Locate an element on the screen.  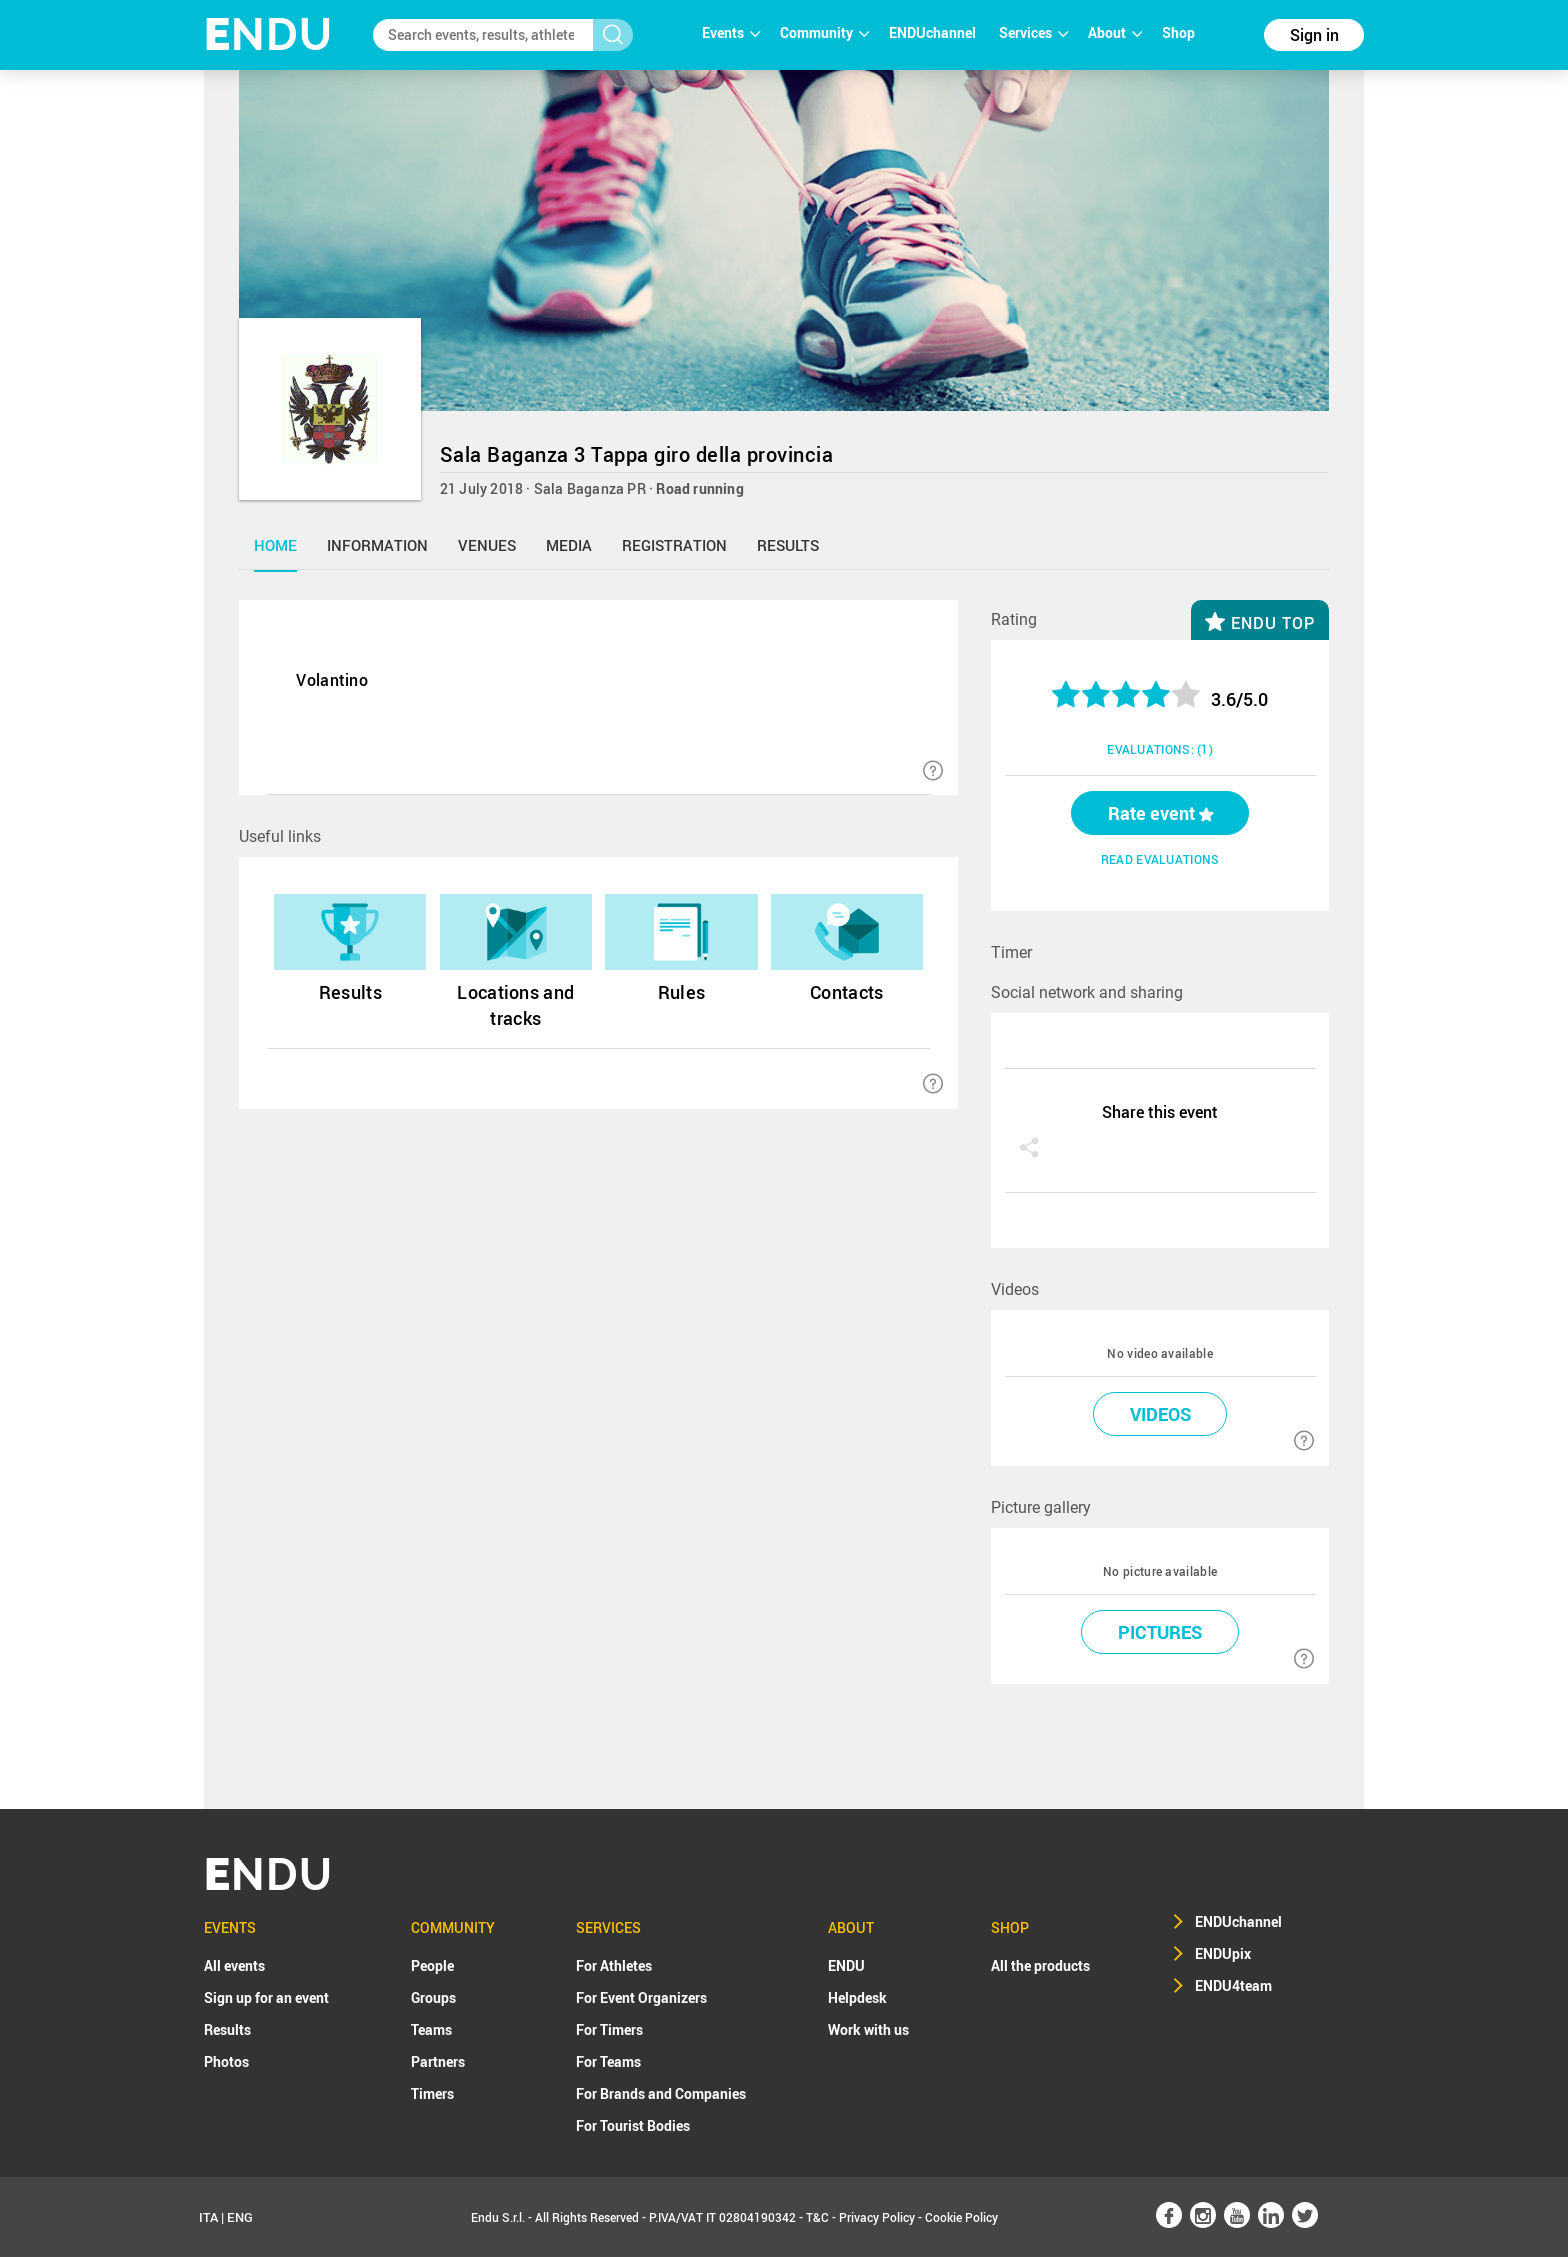
Community is located at coordinates (824, 32).